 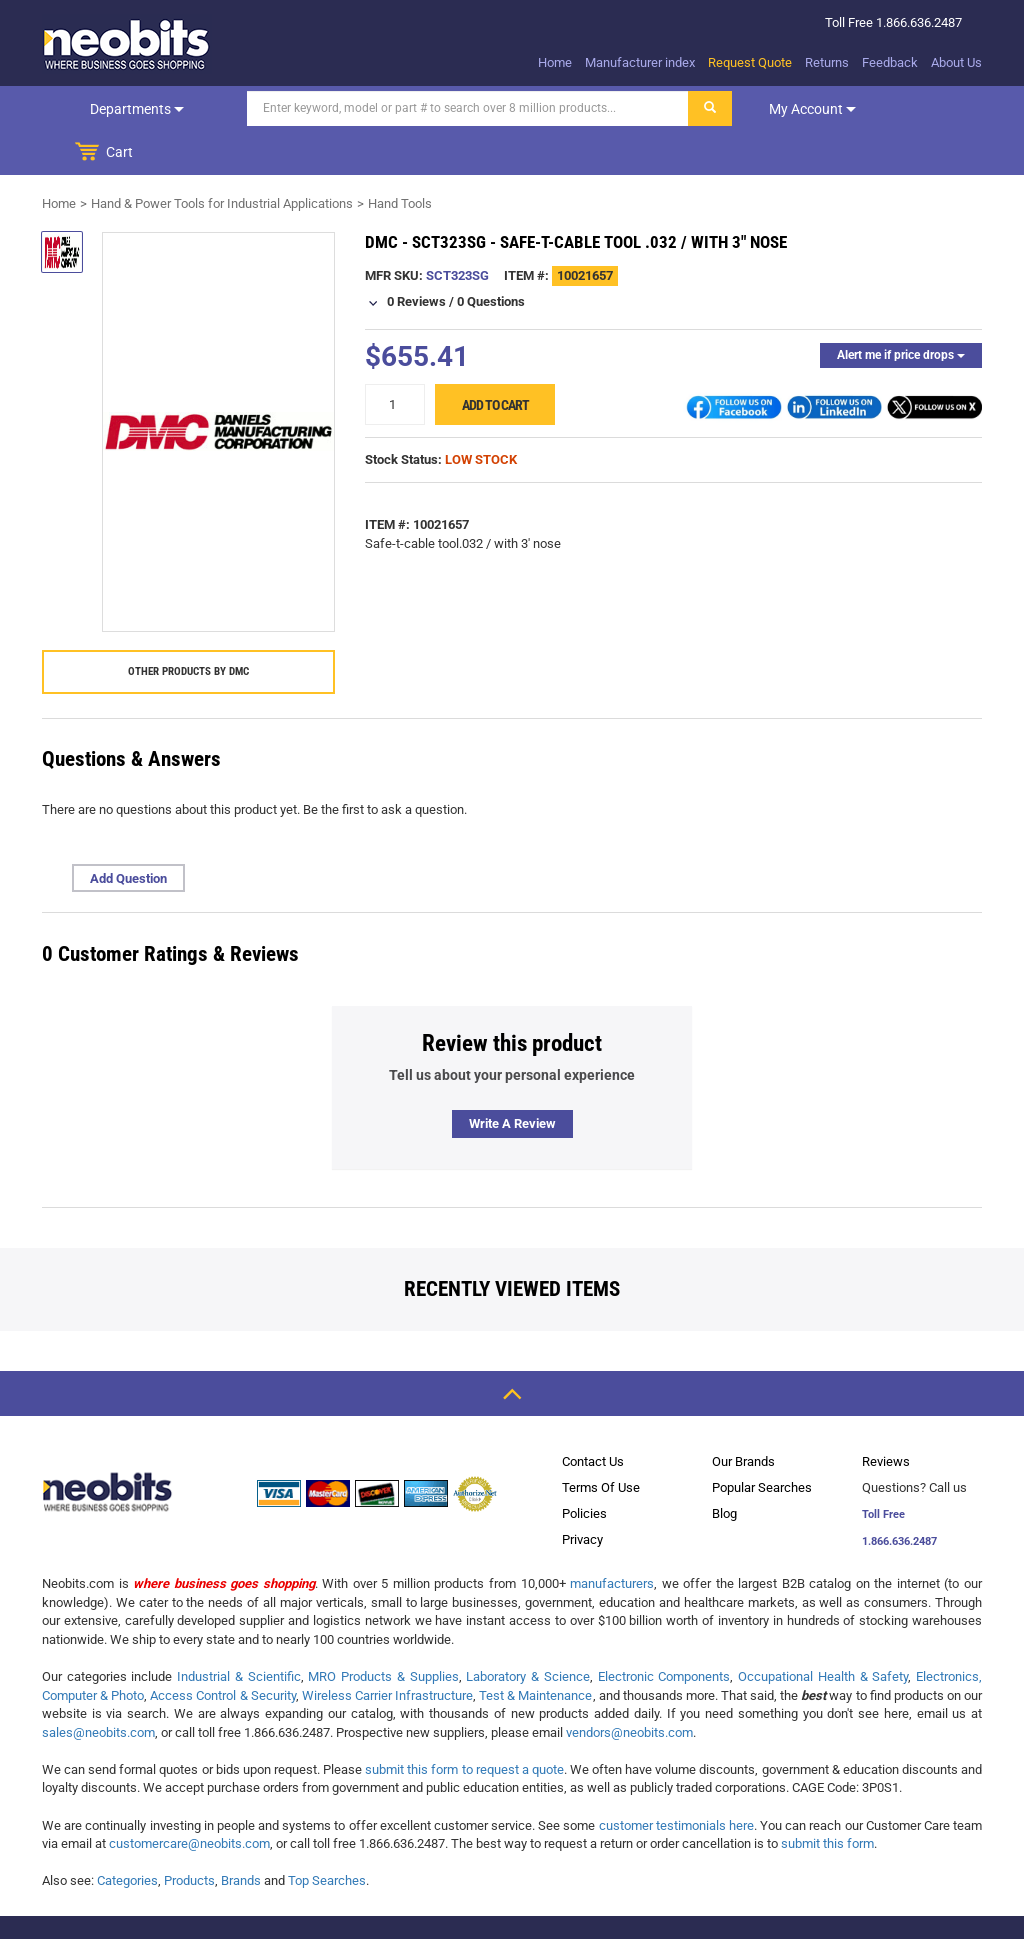 I want to click on manufacturers, so click(x=612, y=1539).